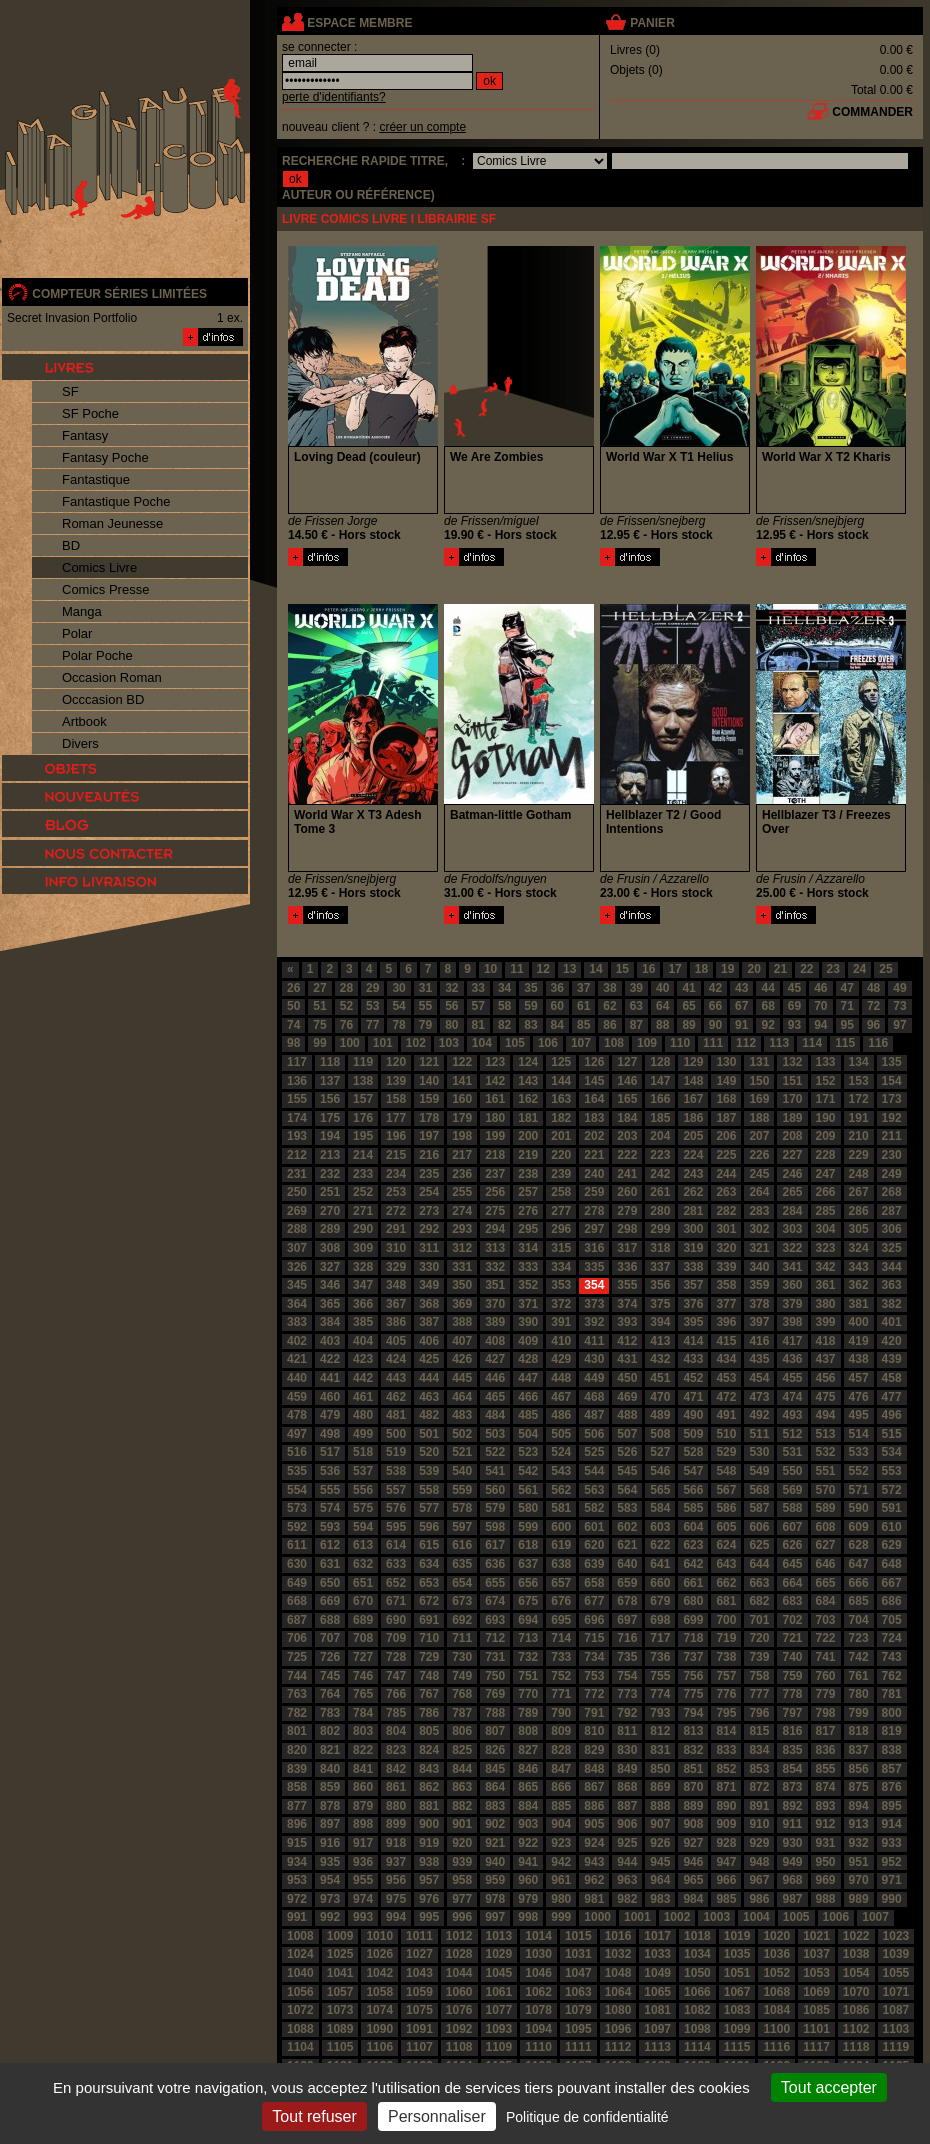 Image resolution: width=930 pixels, height=2144 pixels. I want to click on 935, so click(330, 1862).